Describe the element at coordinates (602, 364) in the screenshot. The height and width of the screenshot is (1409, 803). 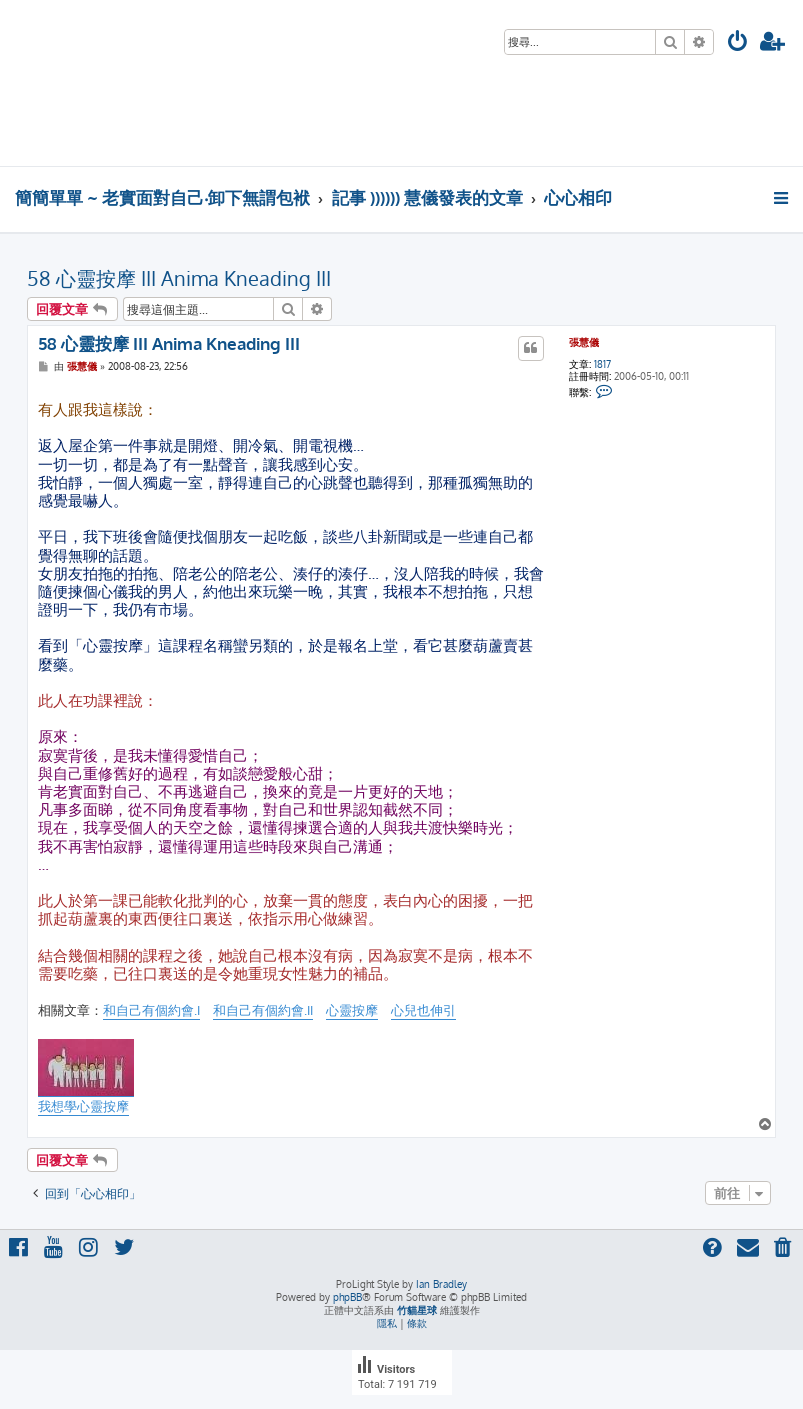
I see `1817` at that location.